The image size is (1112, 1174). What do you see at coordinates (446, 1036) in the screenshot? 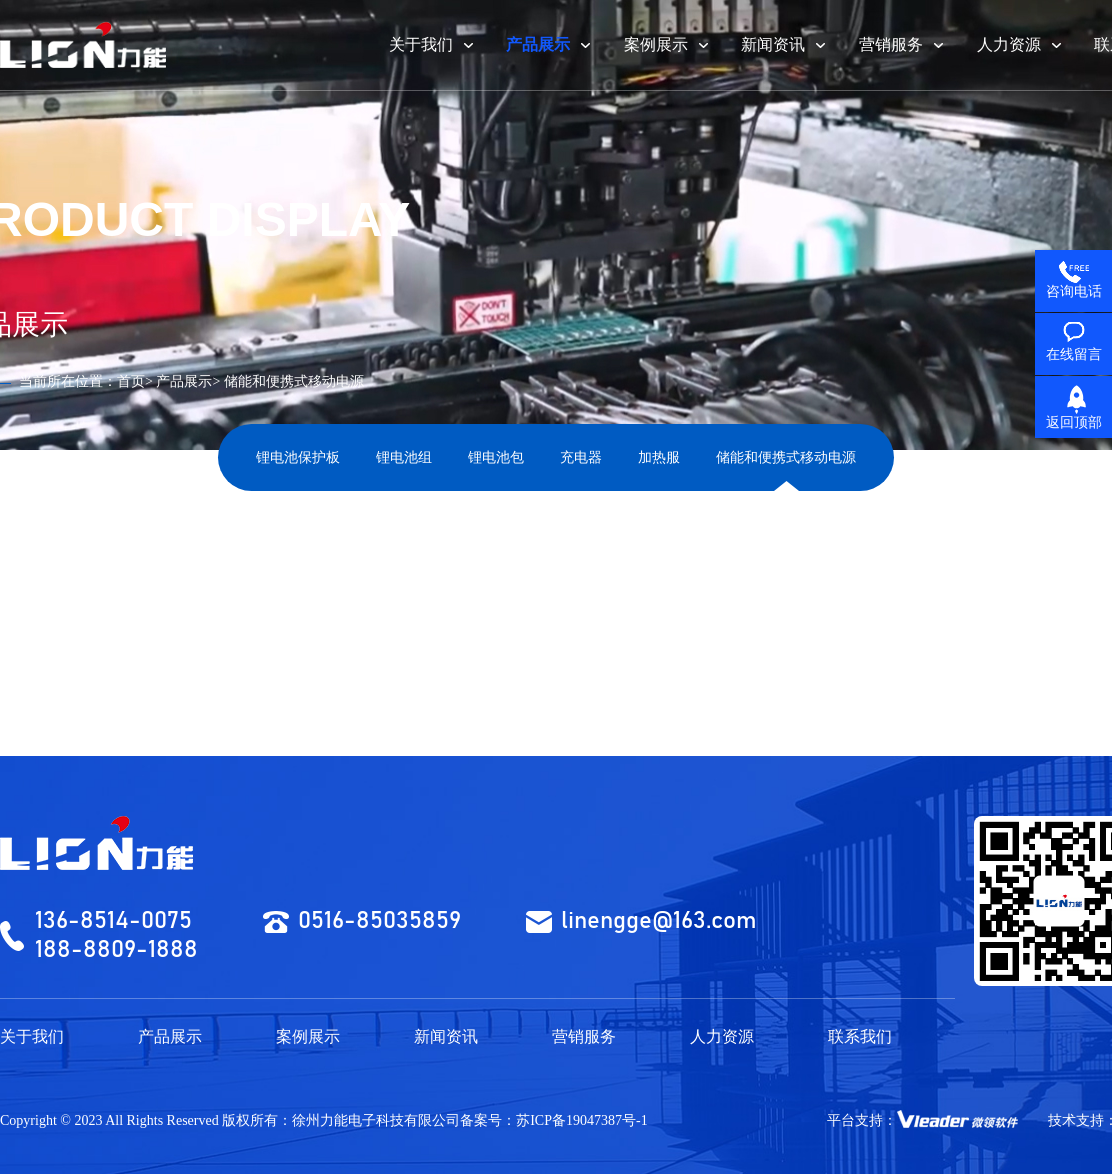
I see `新闻资讯` at bounding box center [446, 1036].